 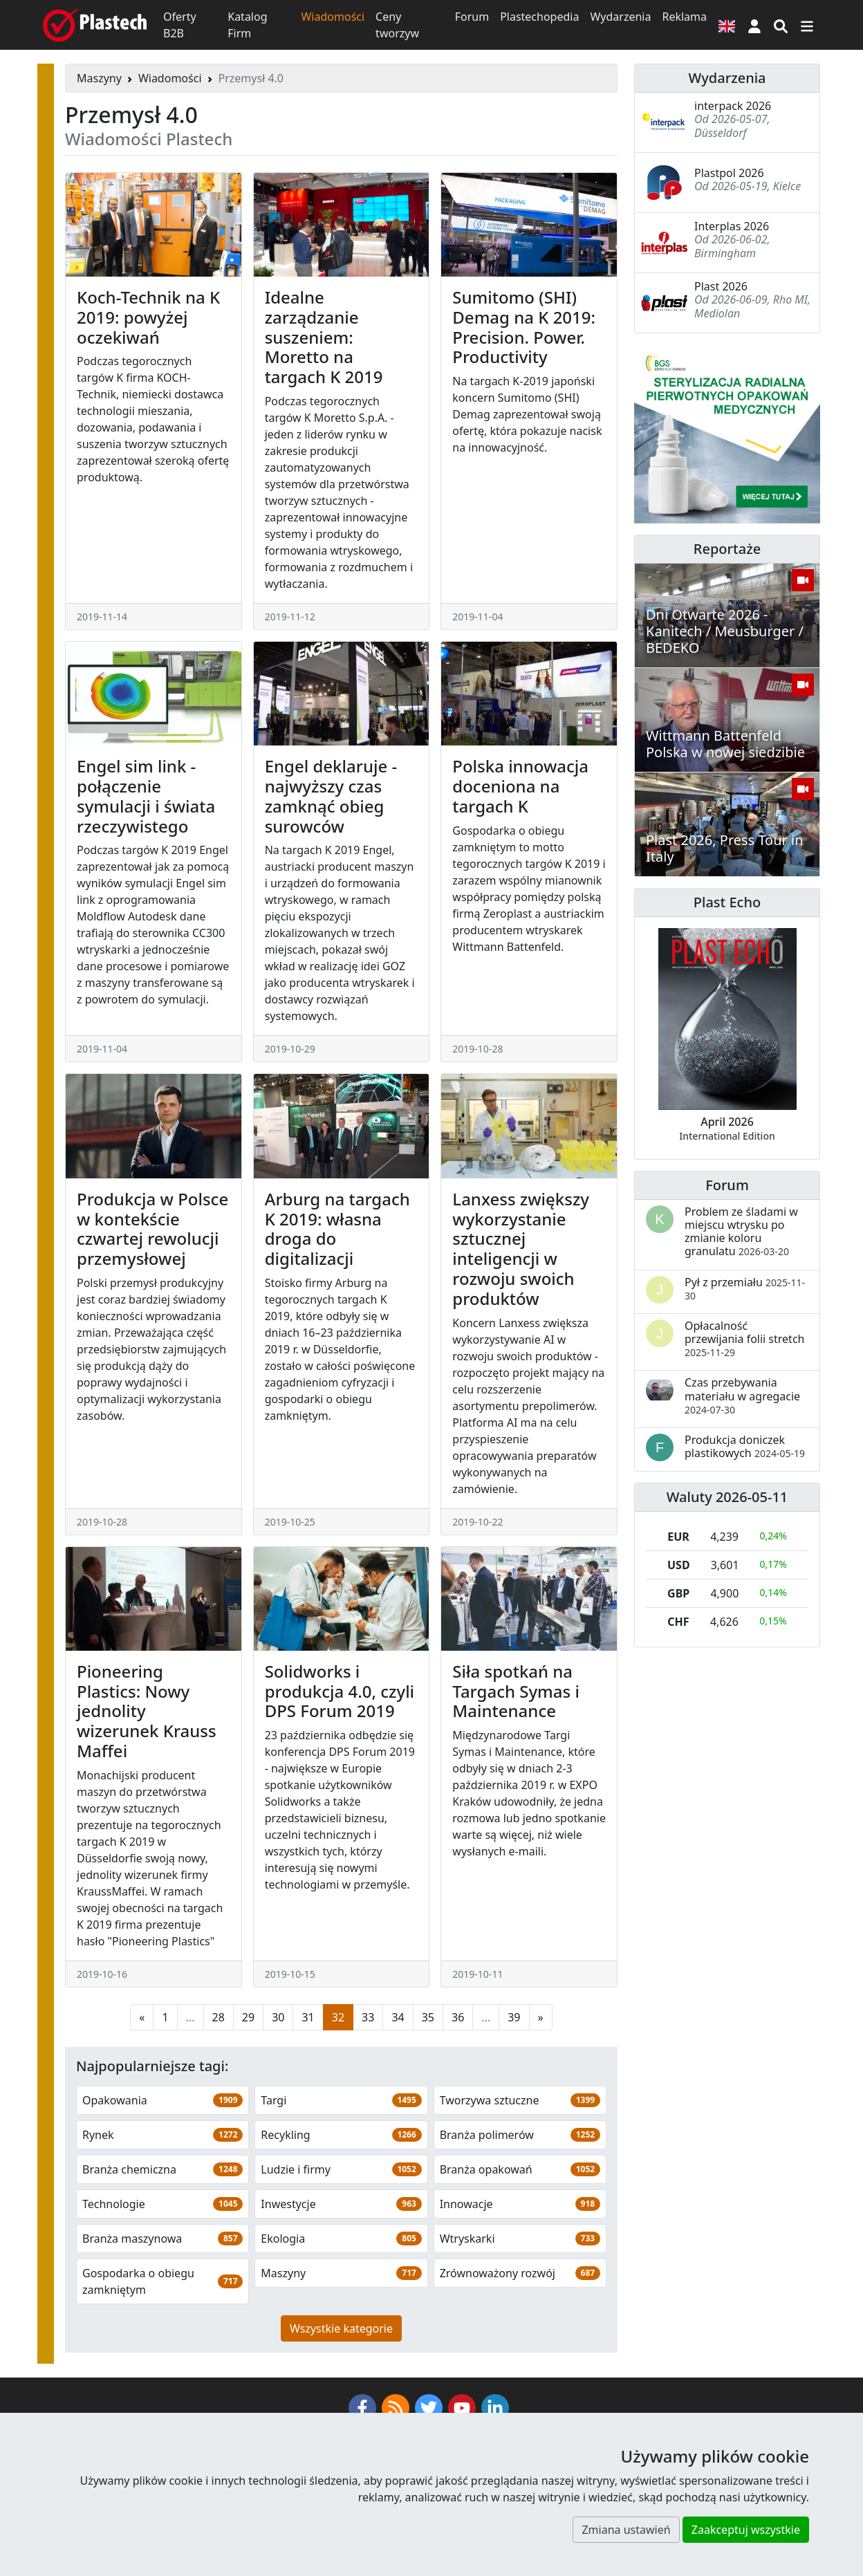 I want to click on Reklama, so click(x=684, y=16).